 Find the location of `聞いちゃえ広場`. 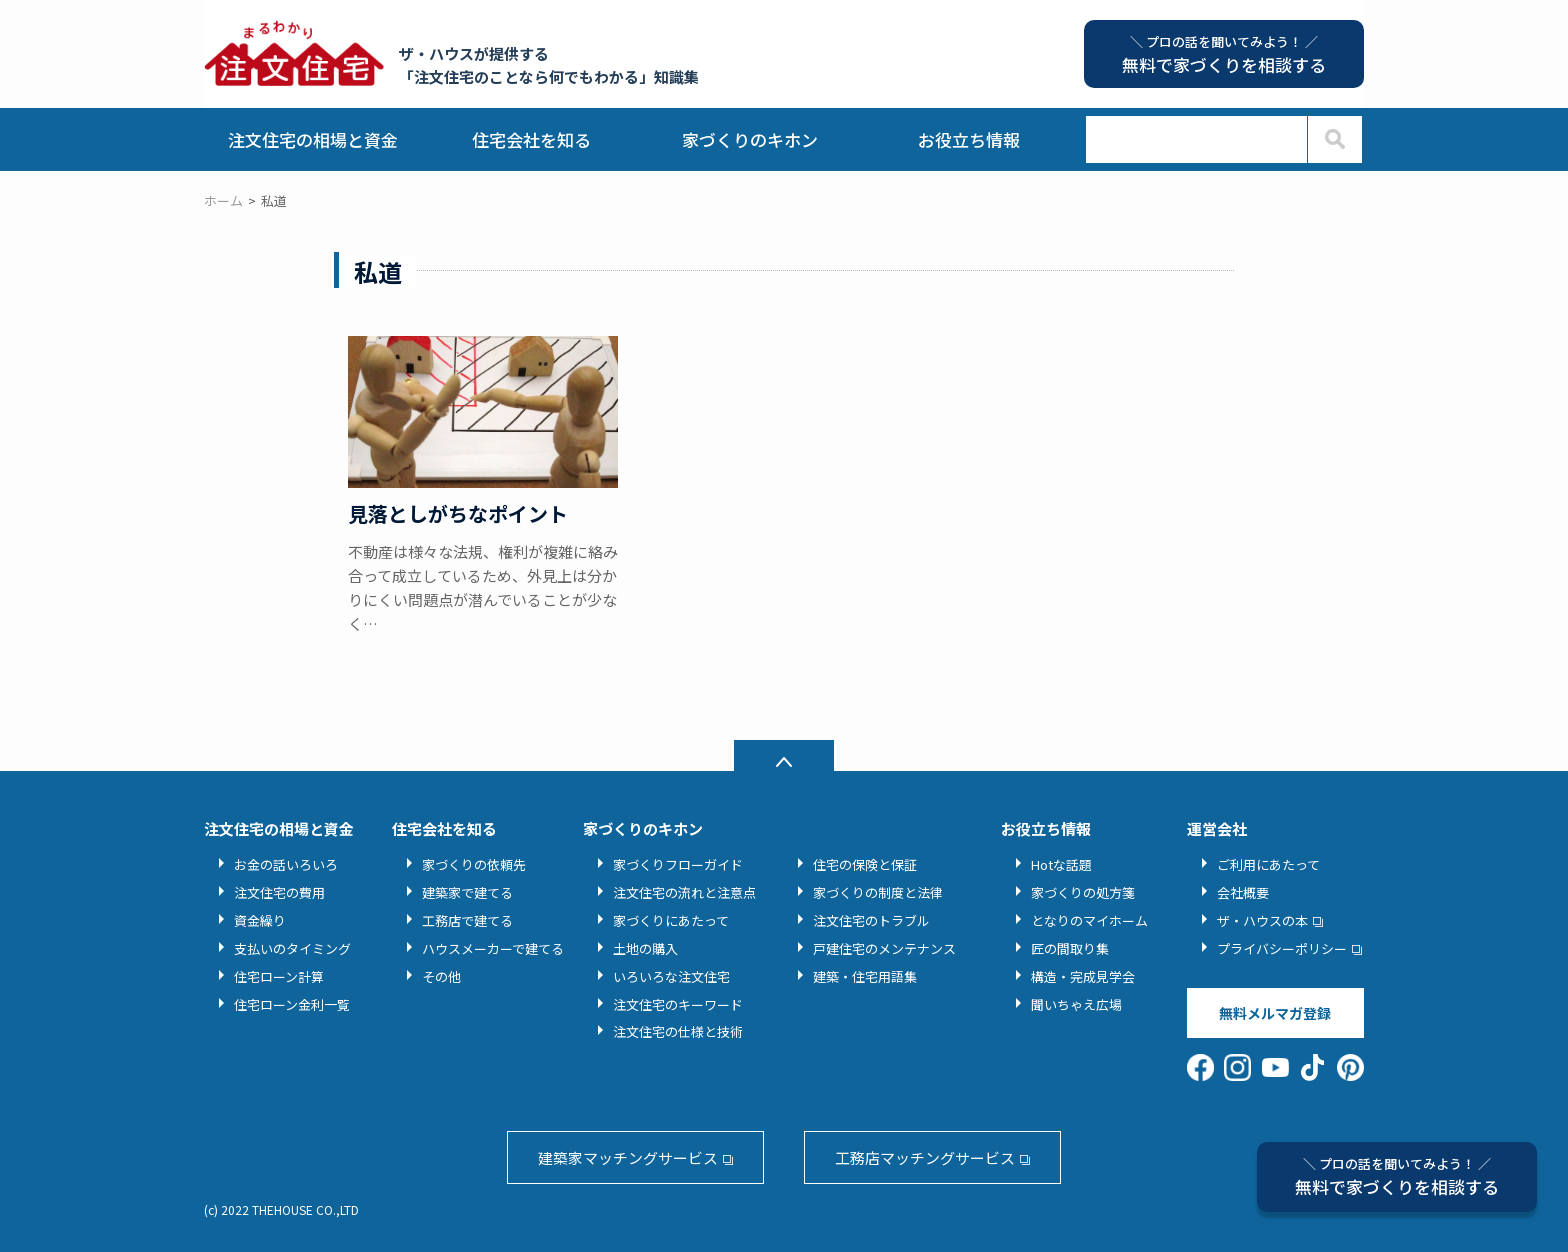

聞いちゃえ広場 is located at coordinates (1076, 1004).